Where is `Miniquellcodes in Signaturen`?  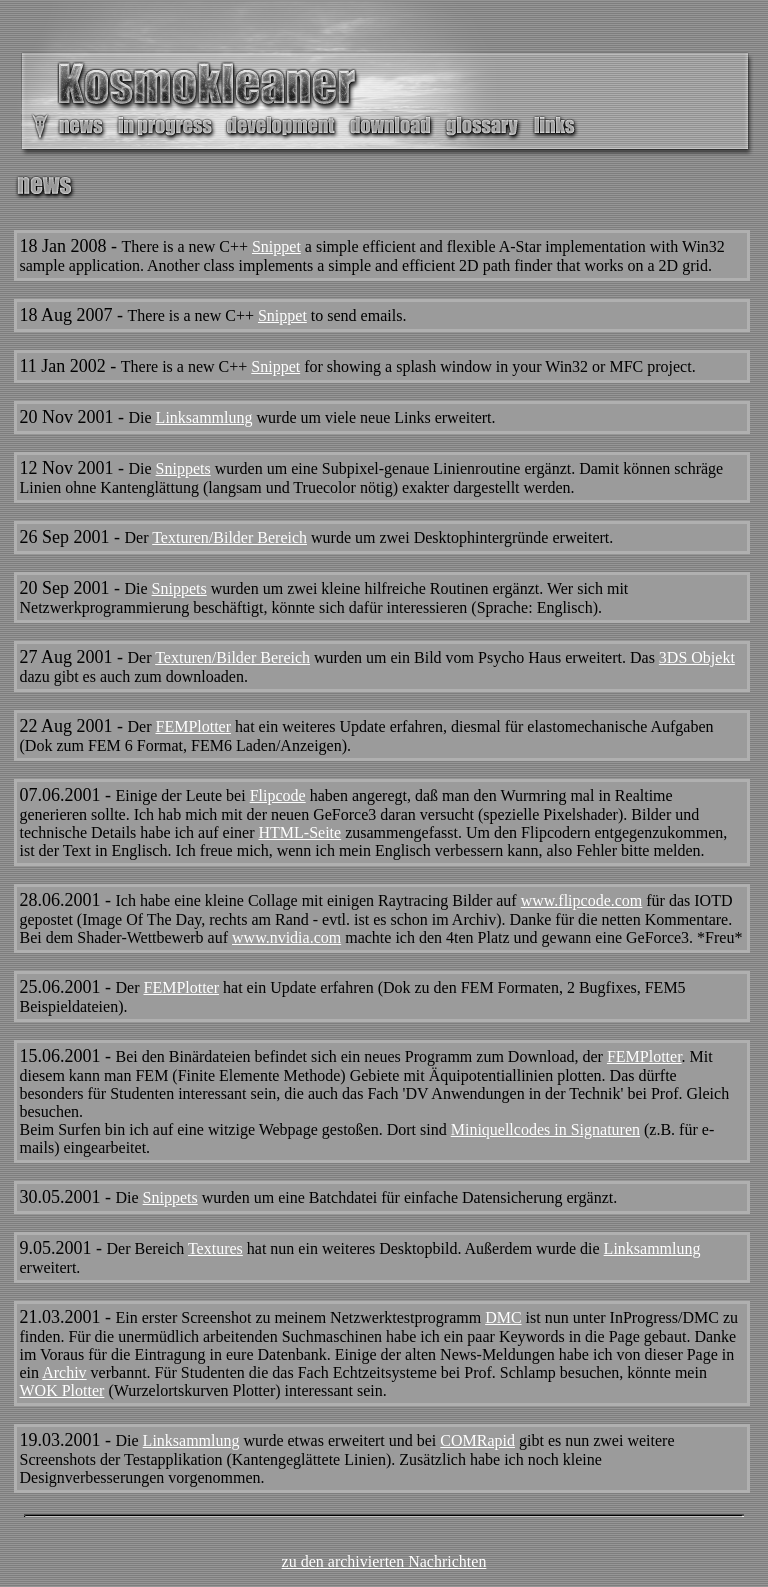 Miniquellcodes in Signaturen is located at coordinates (545, 1129).